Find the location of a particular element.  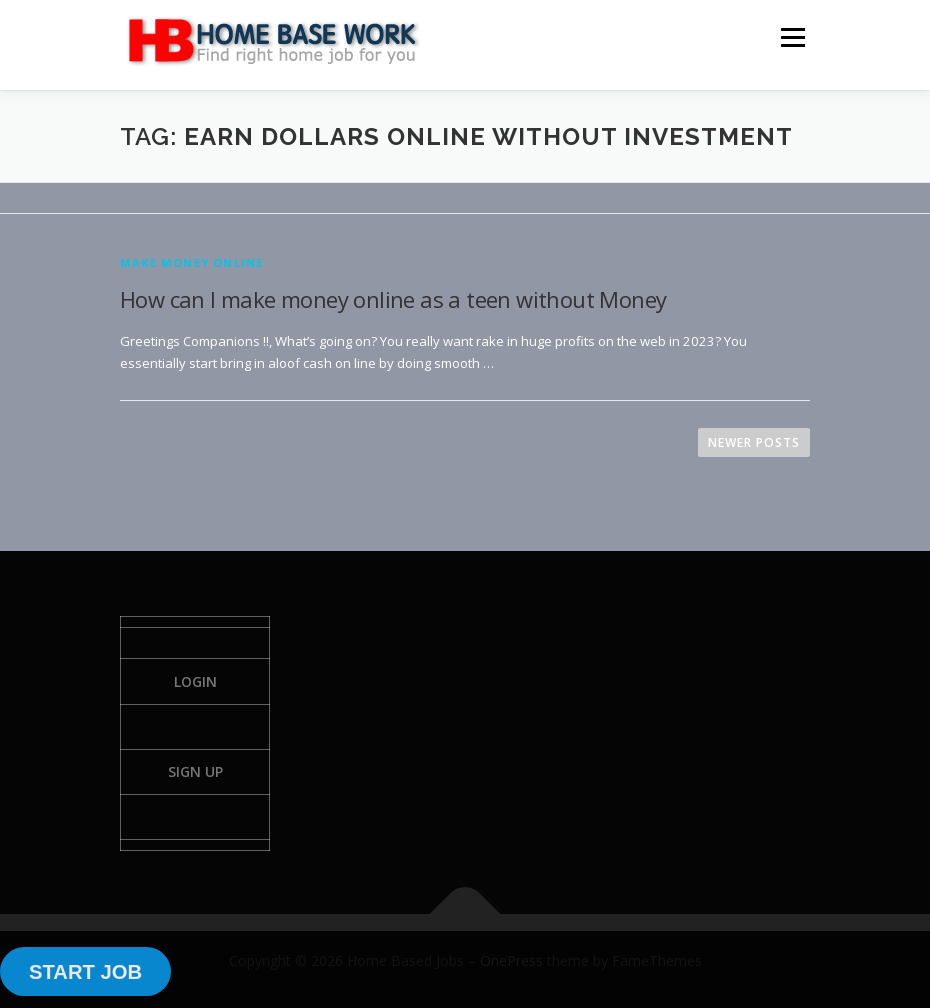

Sign Up is located at coordinates (195, 771).